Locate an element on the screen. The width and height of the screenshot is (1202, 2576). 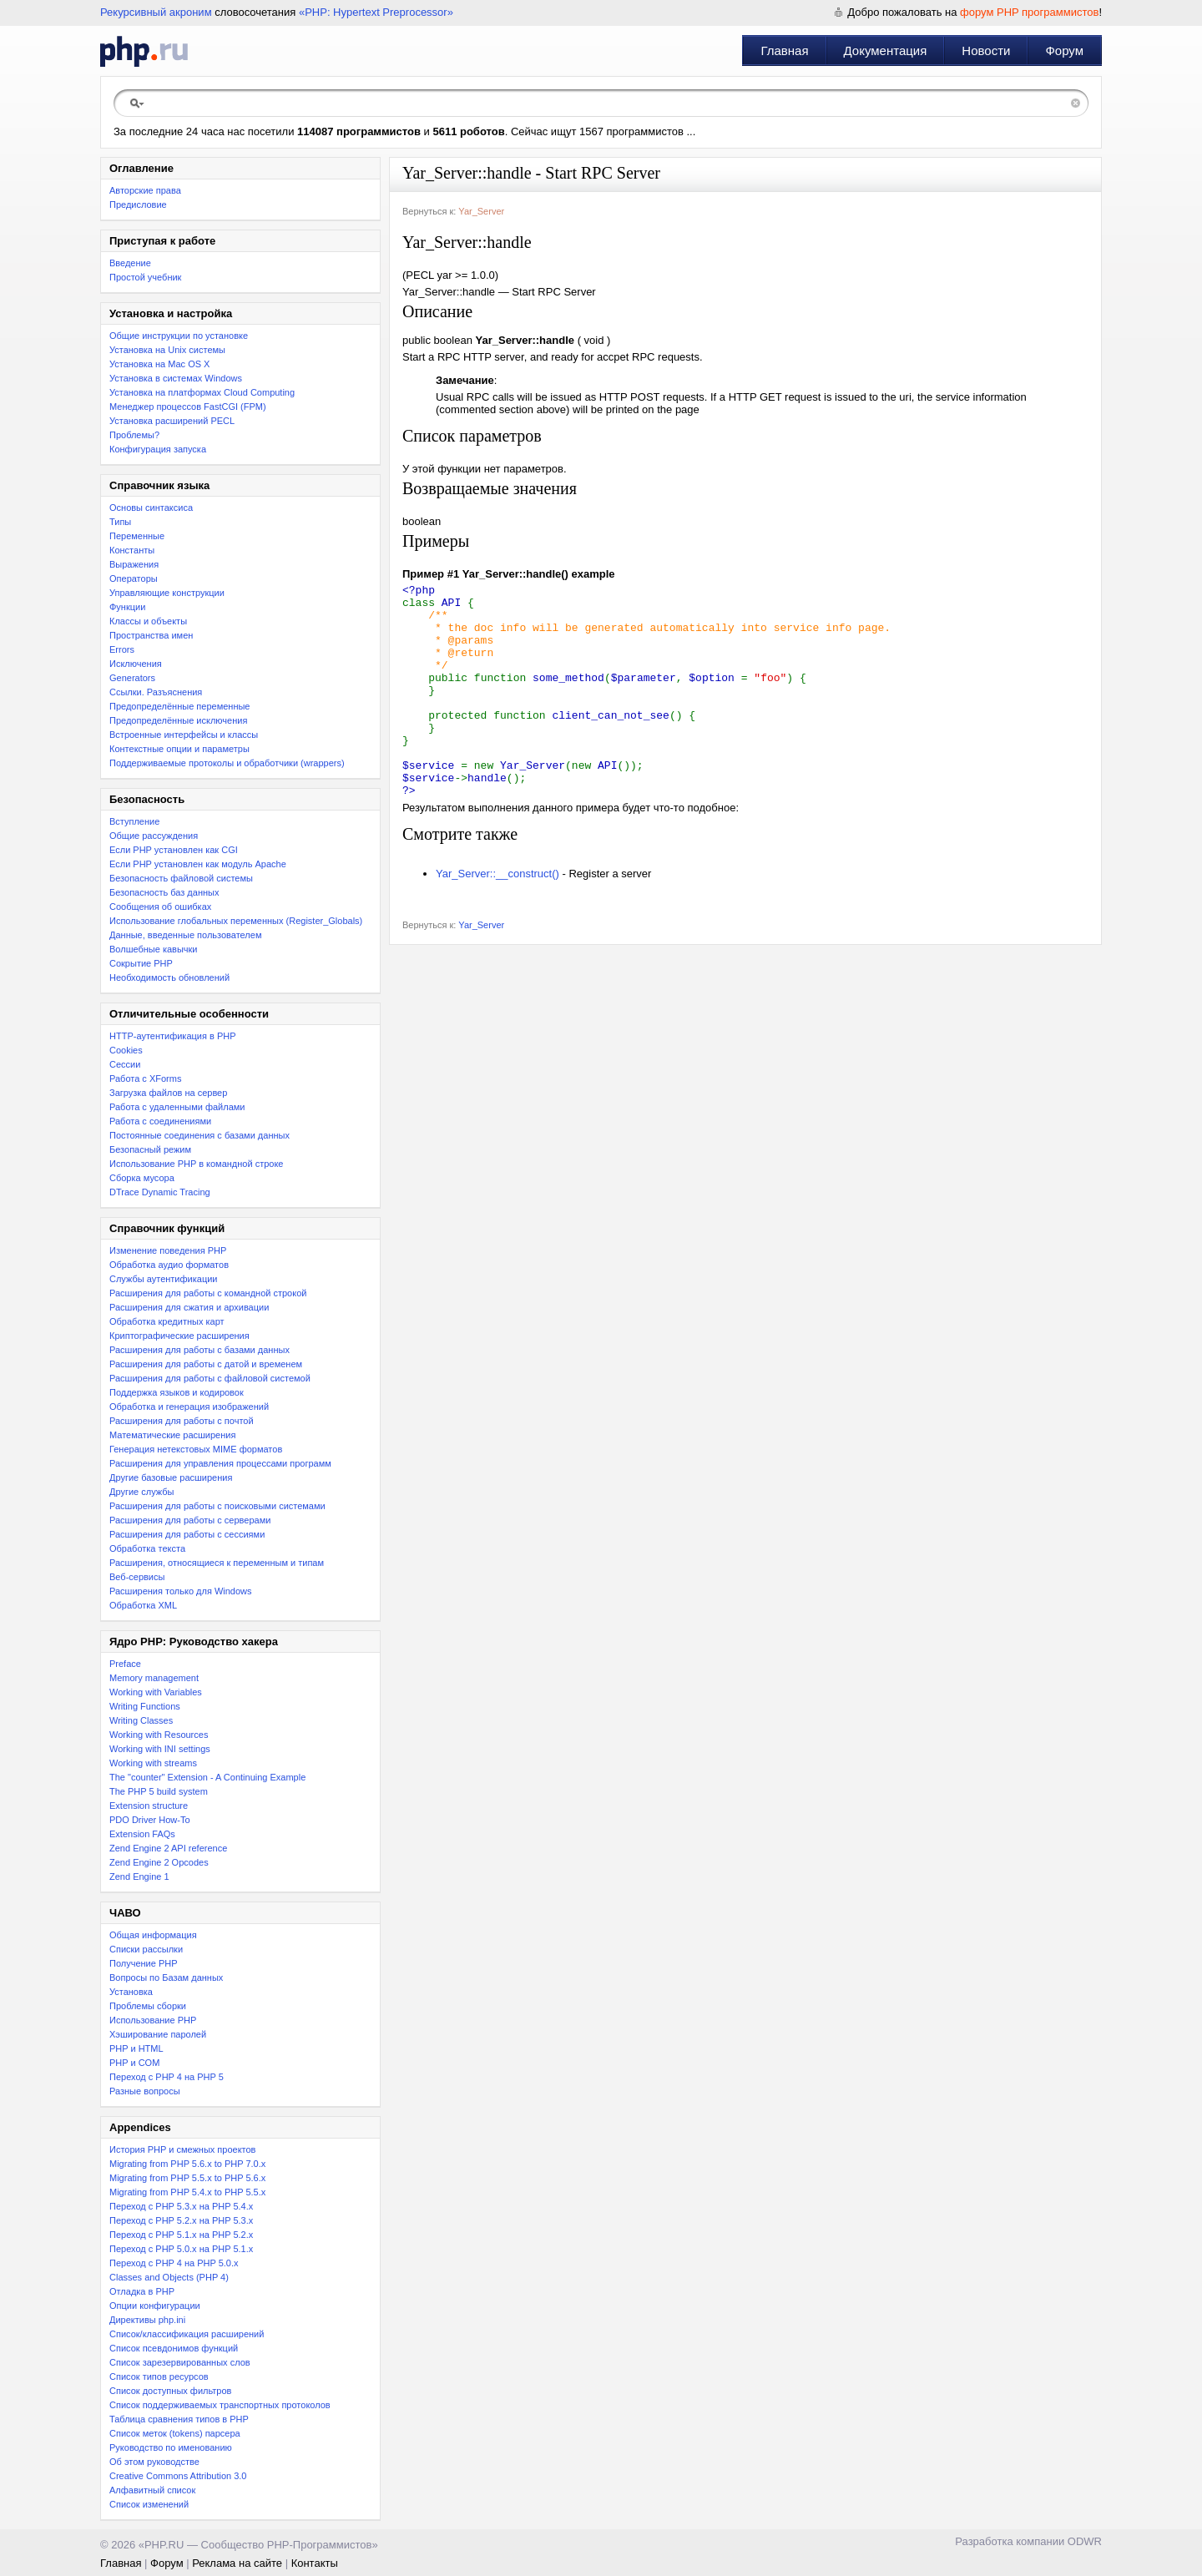
Волшебные кавычки is located at coordinates (153, 949).